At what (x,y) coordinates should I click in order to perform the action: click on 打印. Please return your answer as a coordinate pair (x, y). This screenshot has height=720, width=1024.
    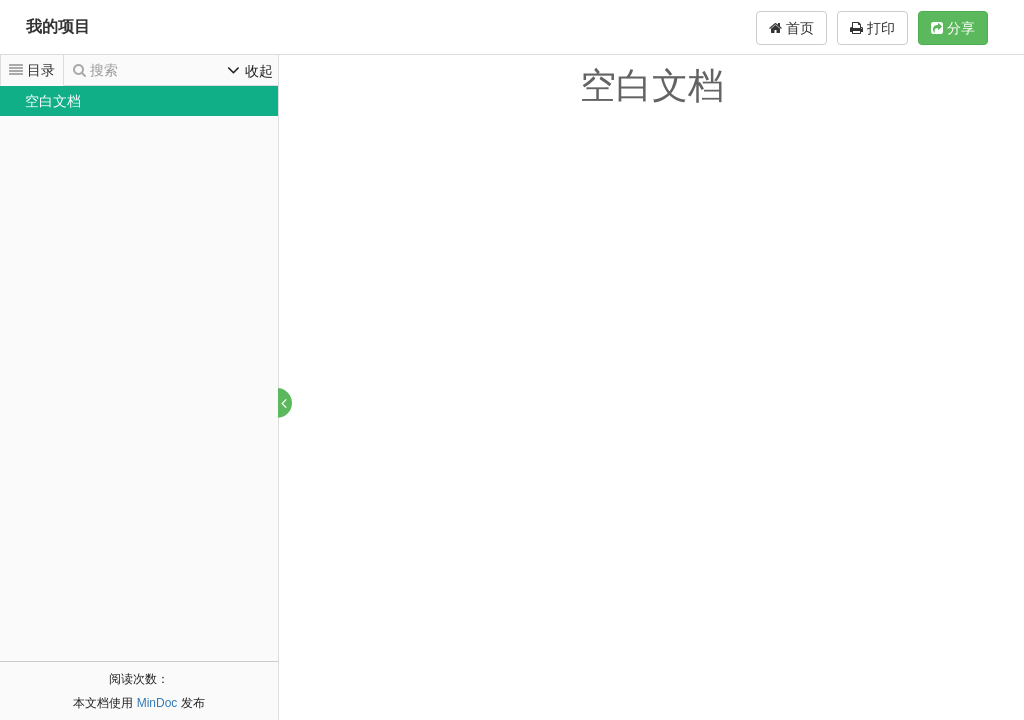
    Looking at the image, I should click on (872, 28).